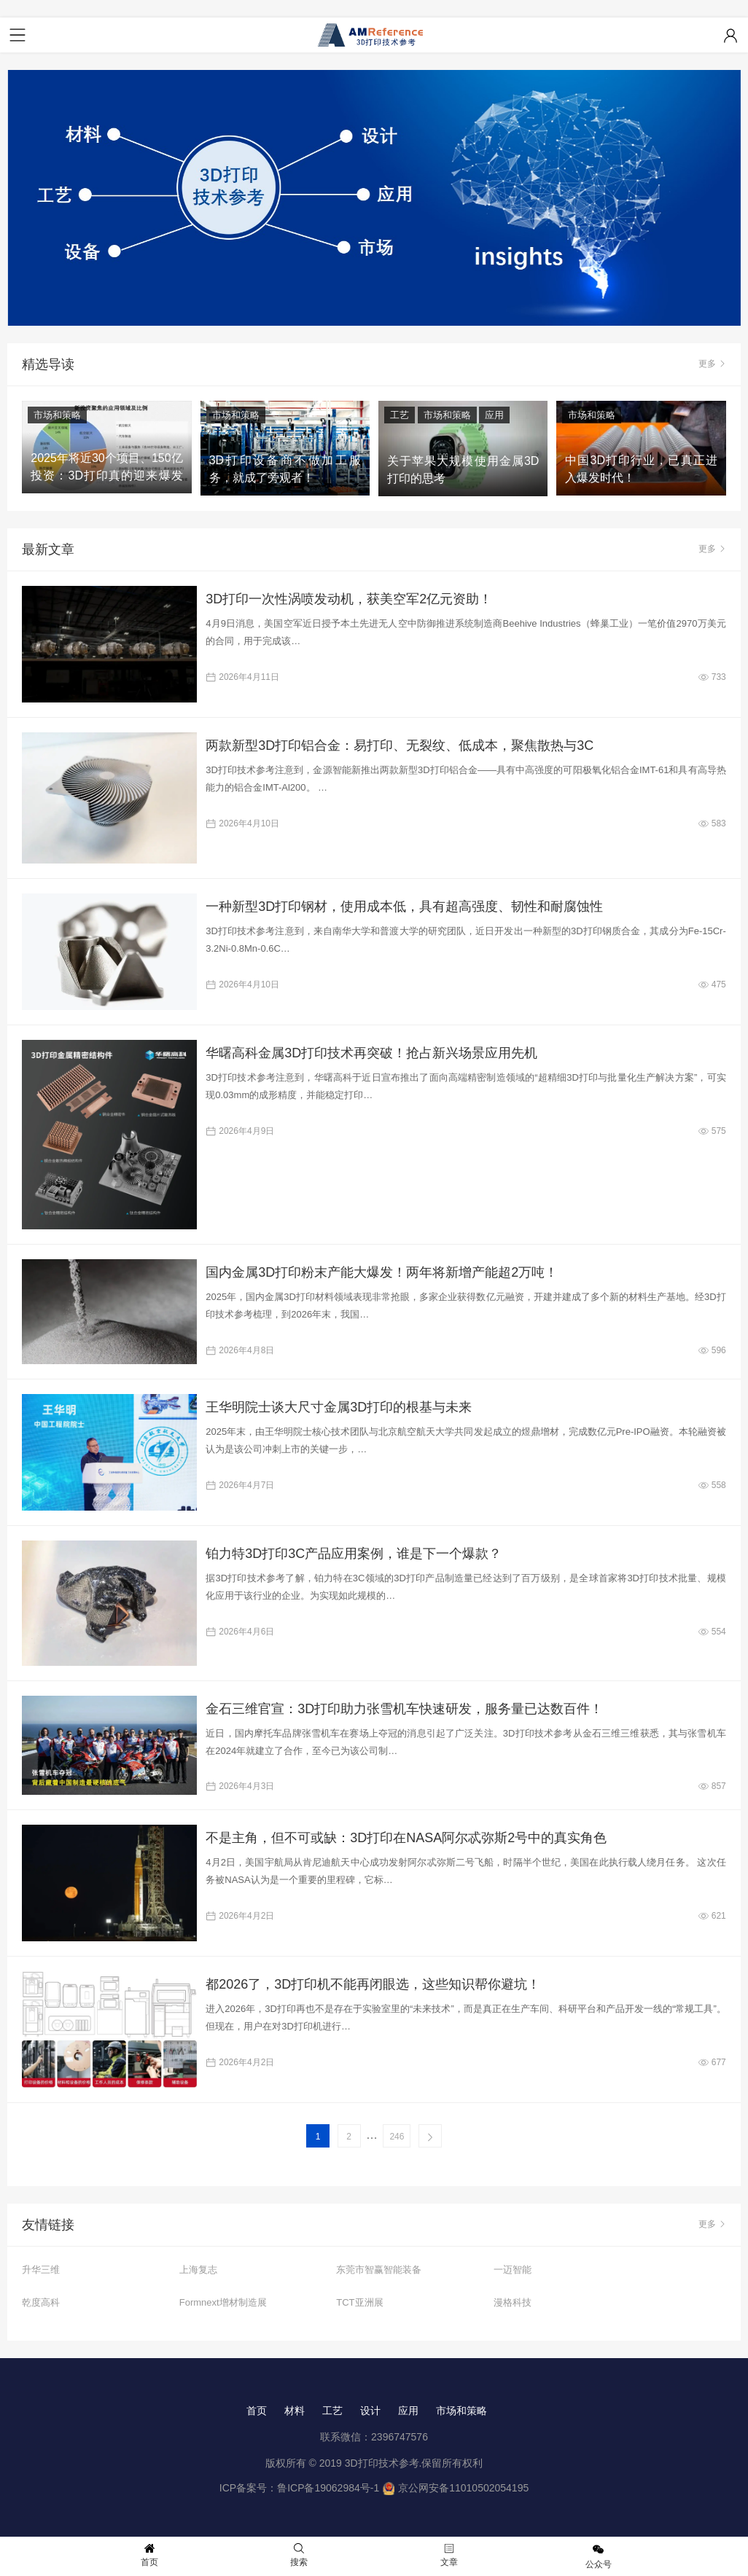 This screenshot has height=2576, width=748. What do you see at coordinates (328, 2488) in the screenshot?
I see `鲁ICP备19062984号-1` at bounding box center [328, 2488].